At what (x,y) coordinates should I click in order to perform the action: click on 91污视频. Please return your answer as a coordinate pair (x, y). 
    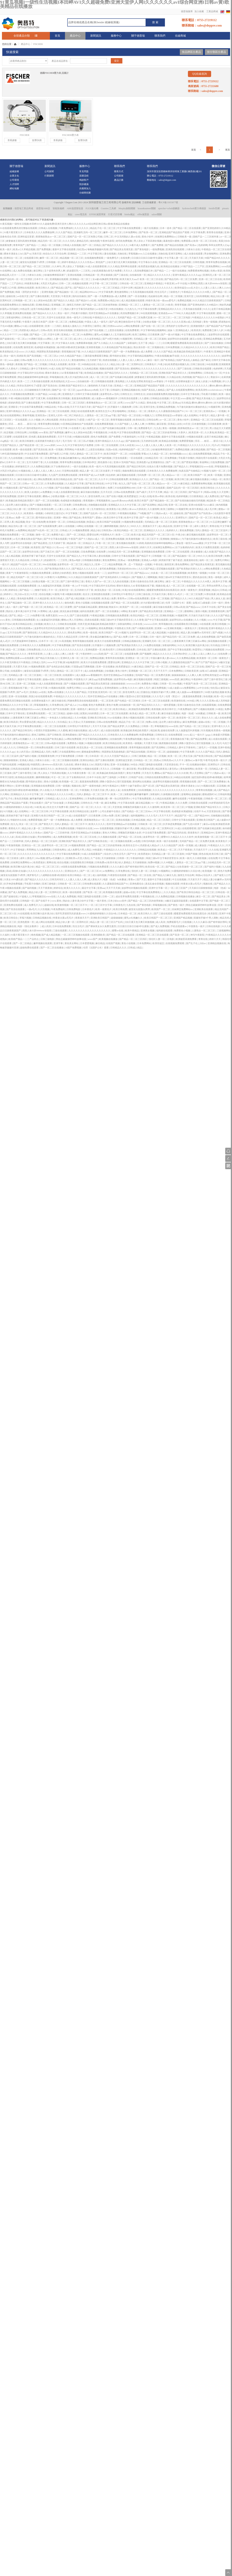
    Looking at the image, I should click on (49, 487).